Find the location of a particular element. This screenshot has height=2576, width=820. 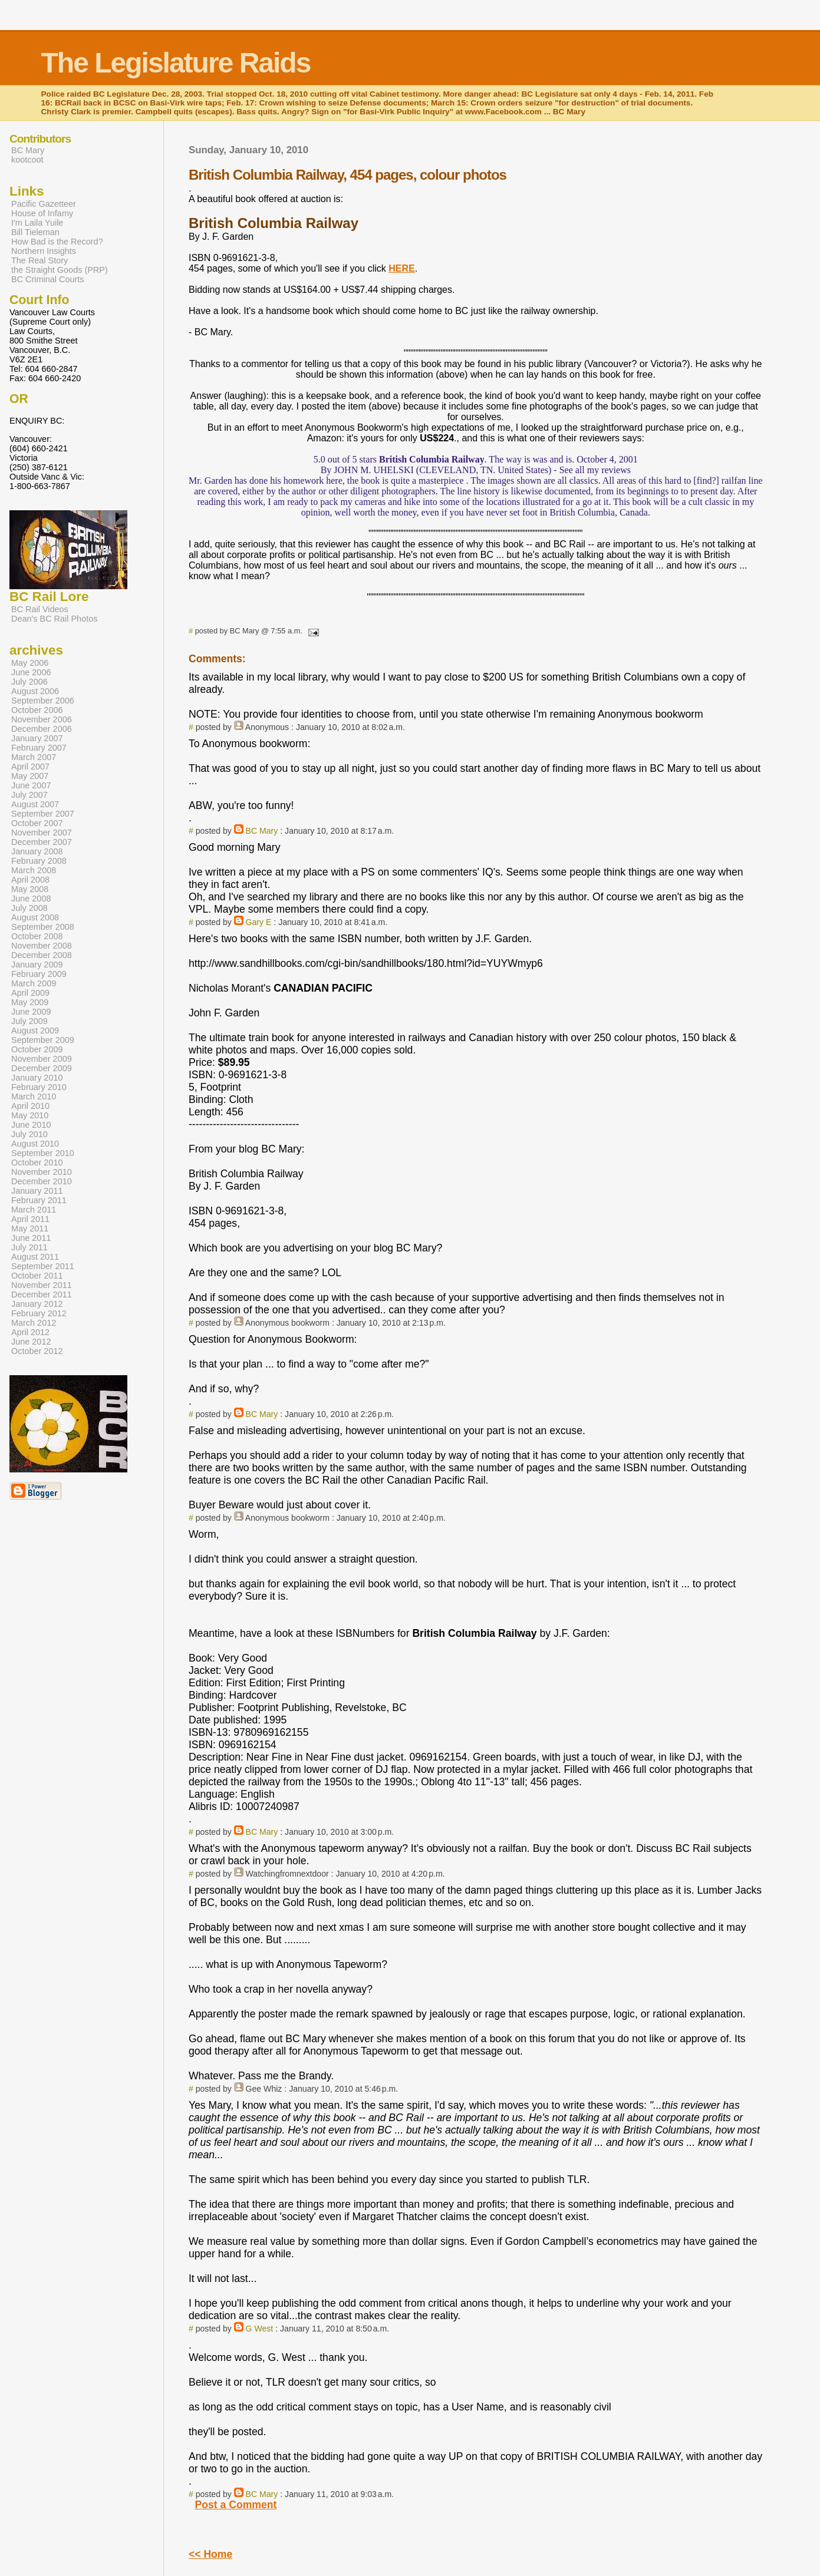

The Real Story is located at coordinates (39, 260).